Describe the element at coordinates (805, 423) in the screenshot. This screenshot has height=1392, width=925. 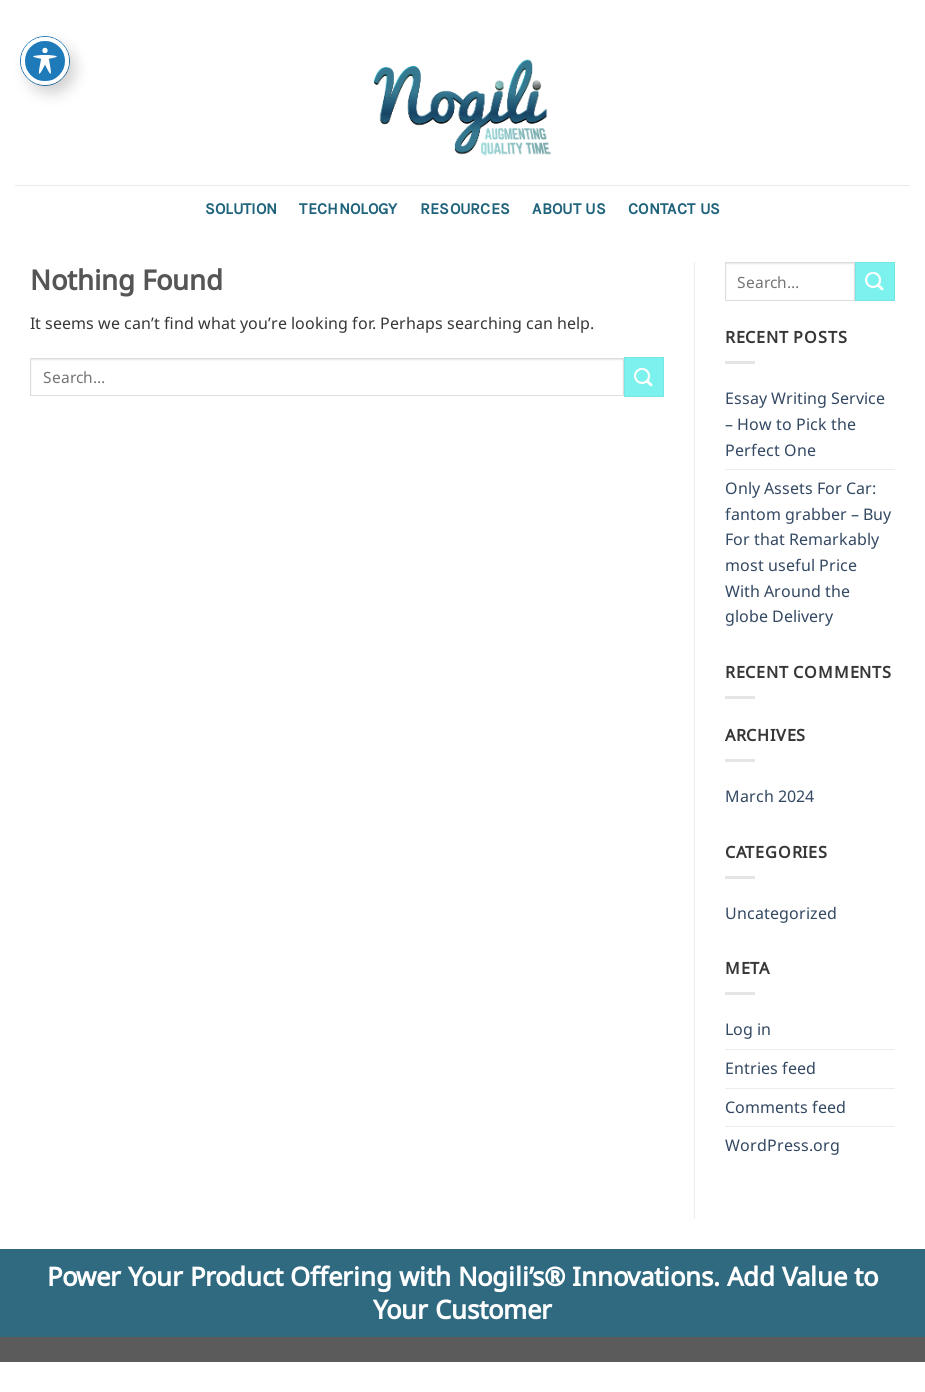
I see `Essay Writing Service – How to Pick the Perfect One` at that location.